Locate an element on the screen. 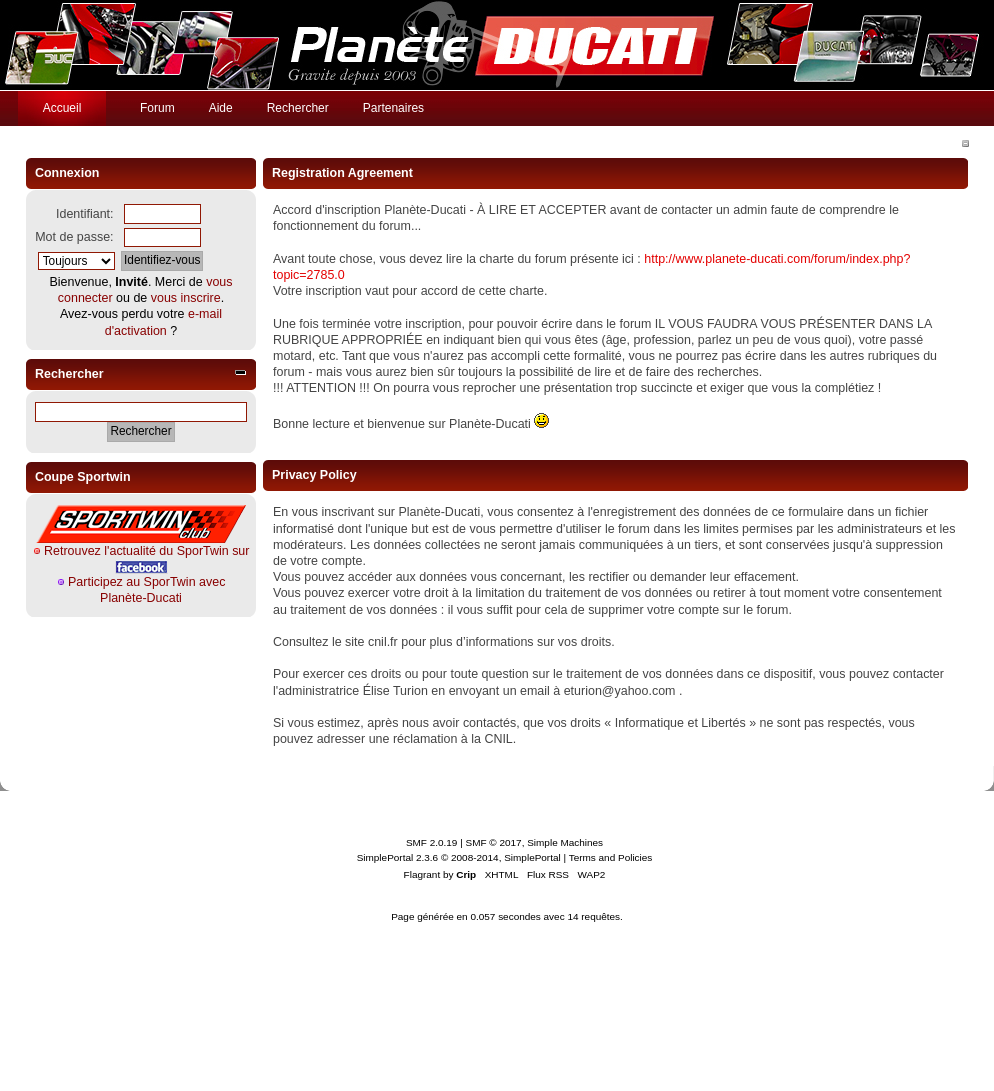  SMF © 2017 is located at coordinates (494, 842).